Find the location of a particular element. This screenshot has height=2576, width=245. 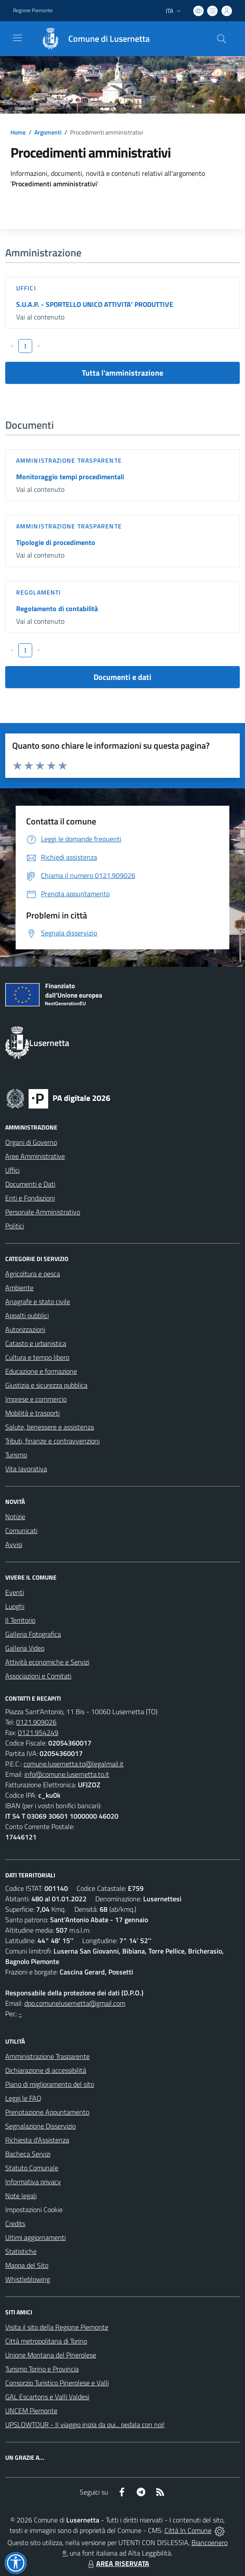

[Home Lusernetta] is located at coordinates (91, 39).